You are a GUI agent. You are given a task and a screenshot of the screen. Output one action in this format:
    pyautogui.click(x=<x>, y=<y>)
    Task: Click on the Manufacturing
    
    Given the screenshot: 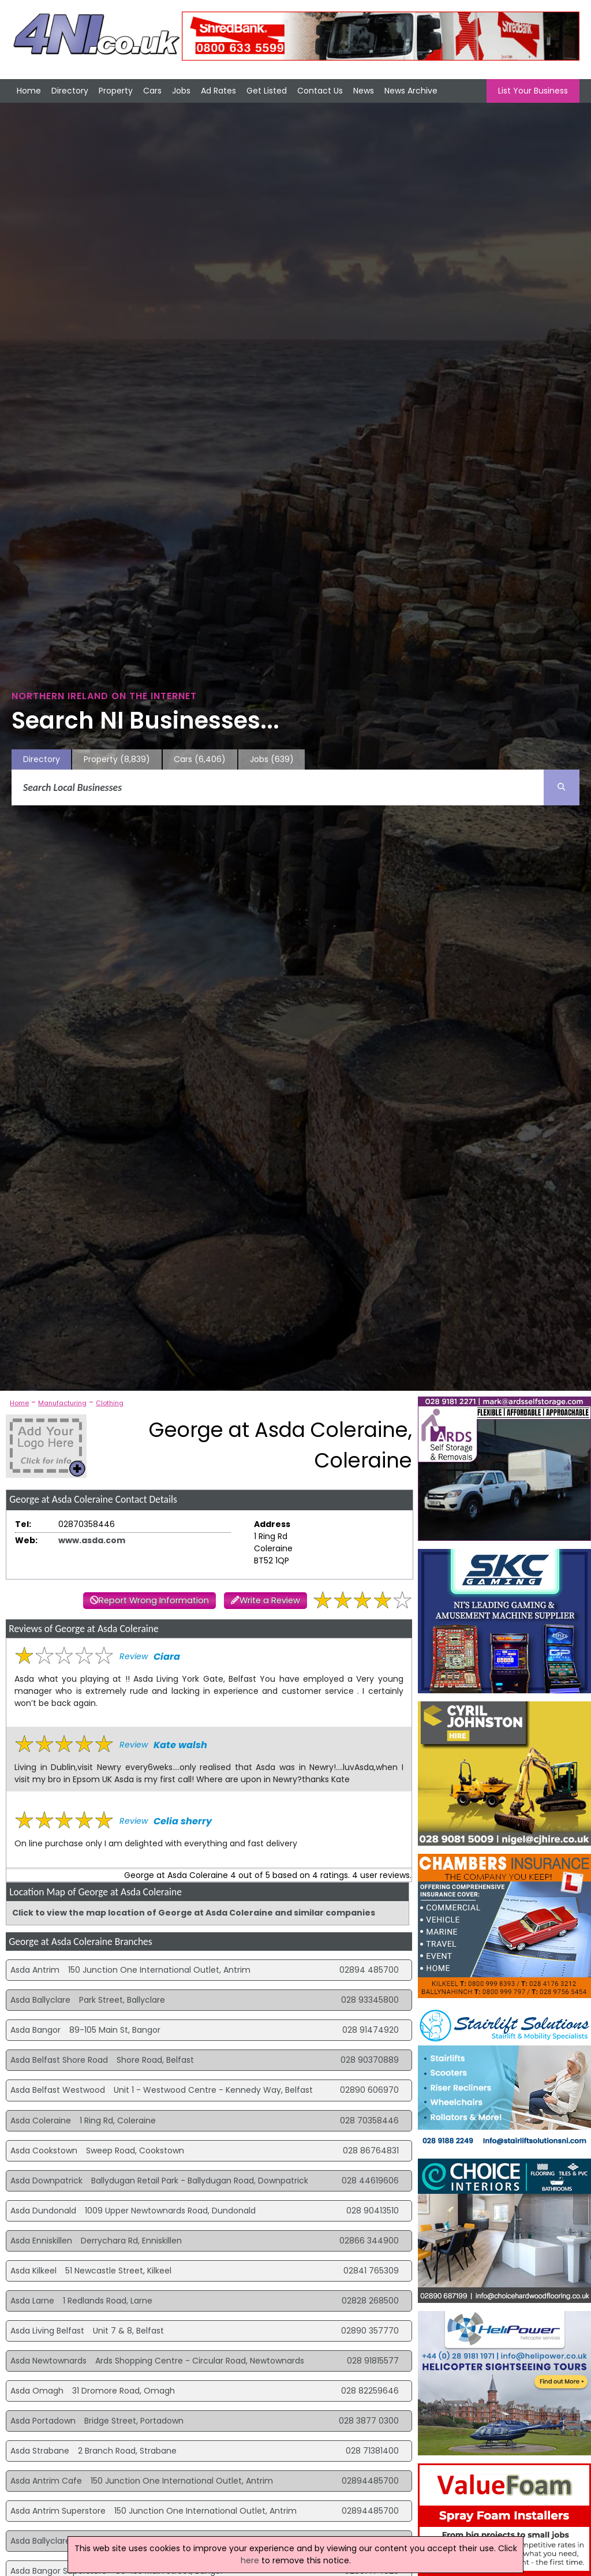 What is the action you would take?
    pyautogui.click(x=62, y=1403)
    